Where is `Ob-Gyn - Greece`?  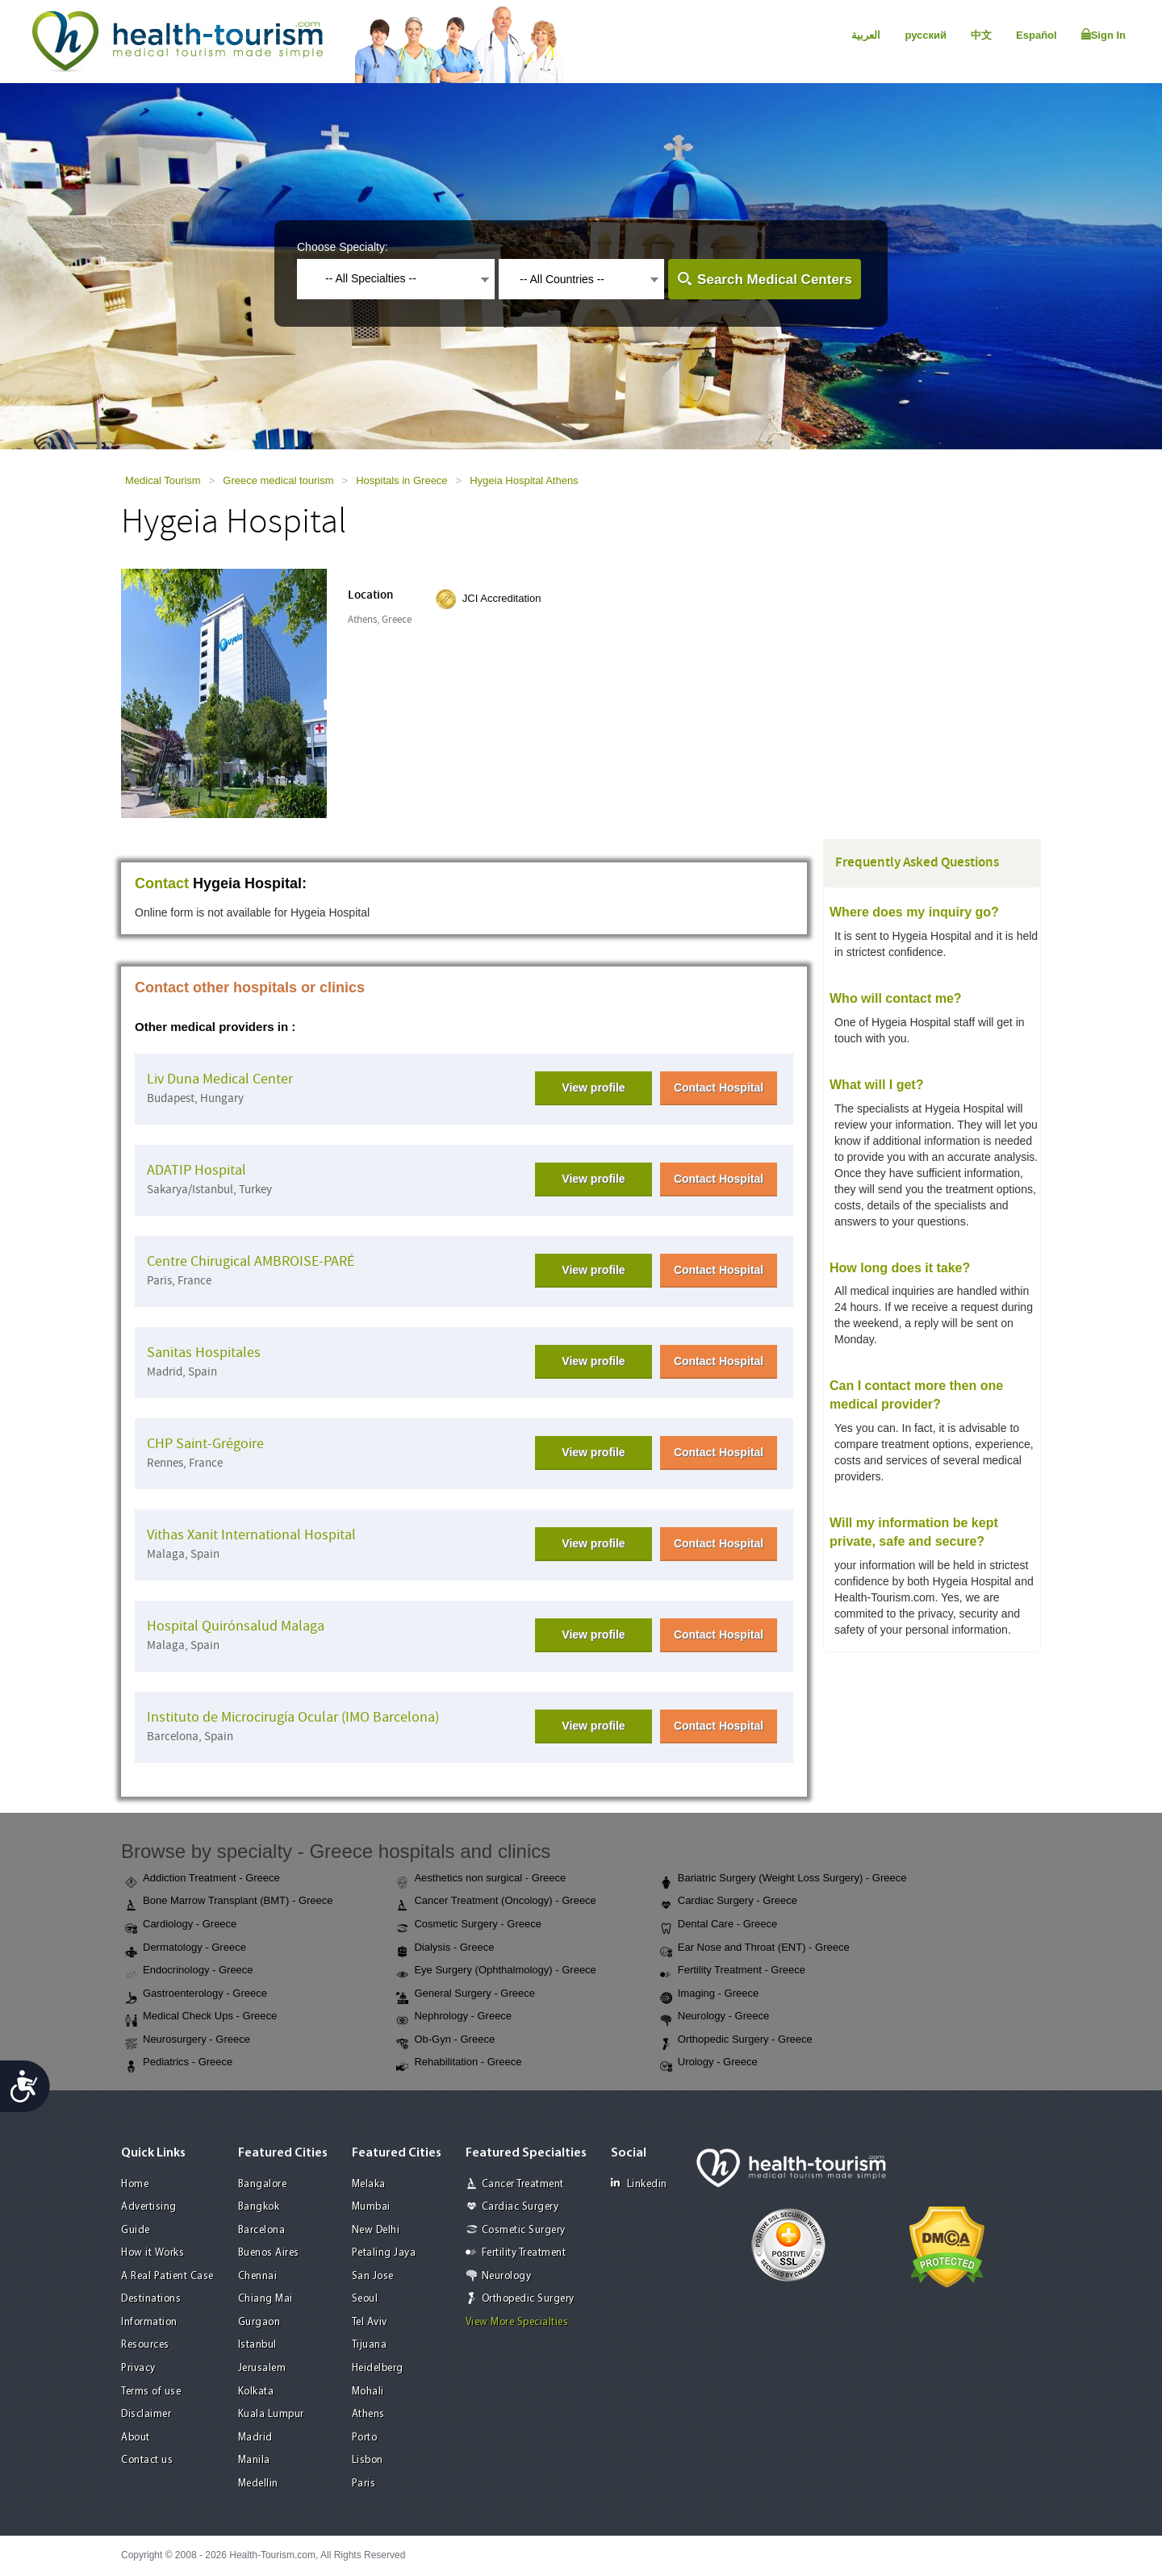
Ob-Gyn - Greece is located at coordinates (445, 2040).